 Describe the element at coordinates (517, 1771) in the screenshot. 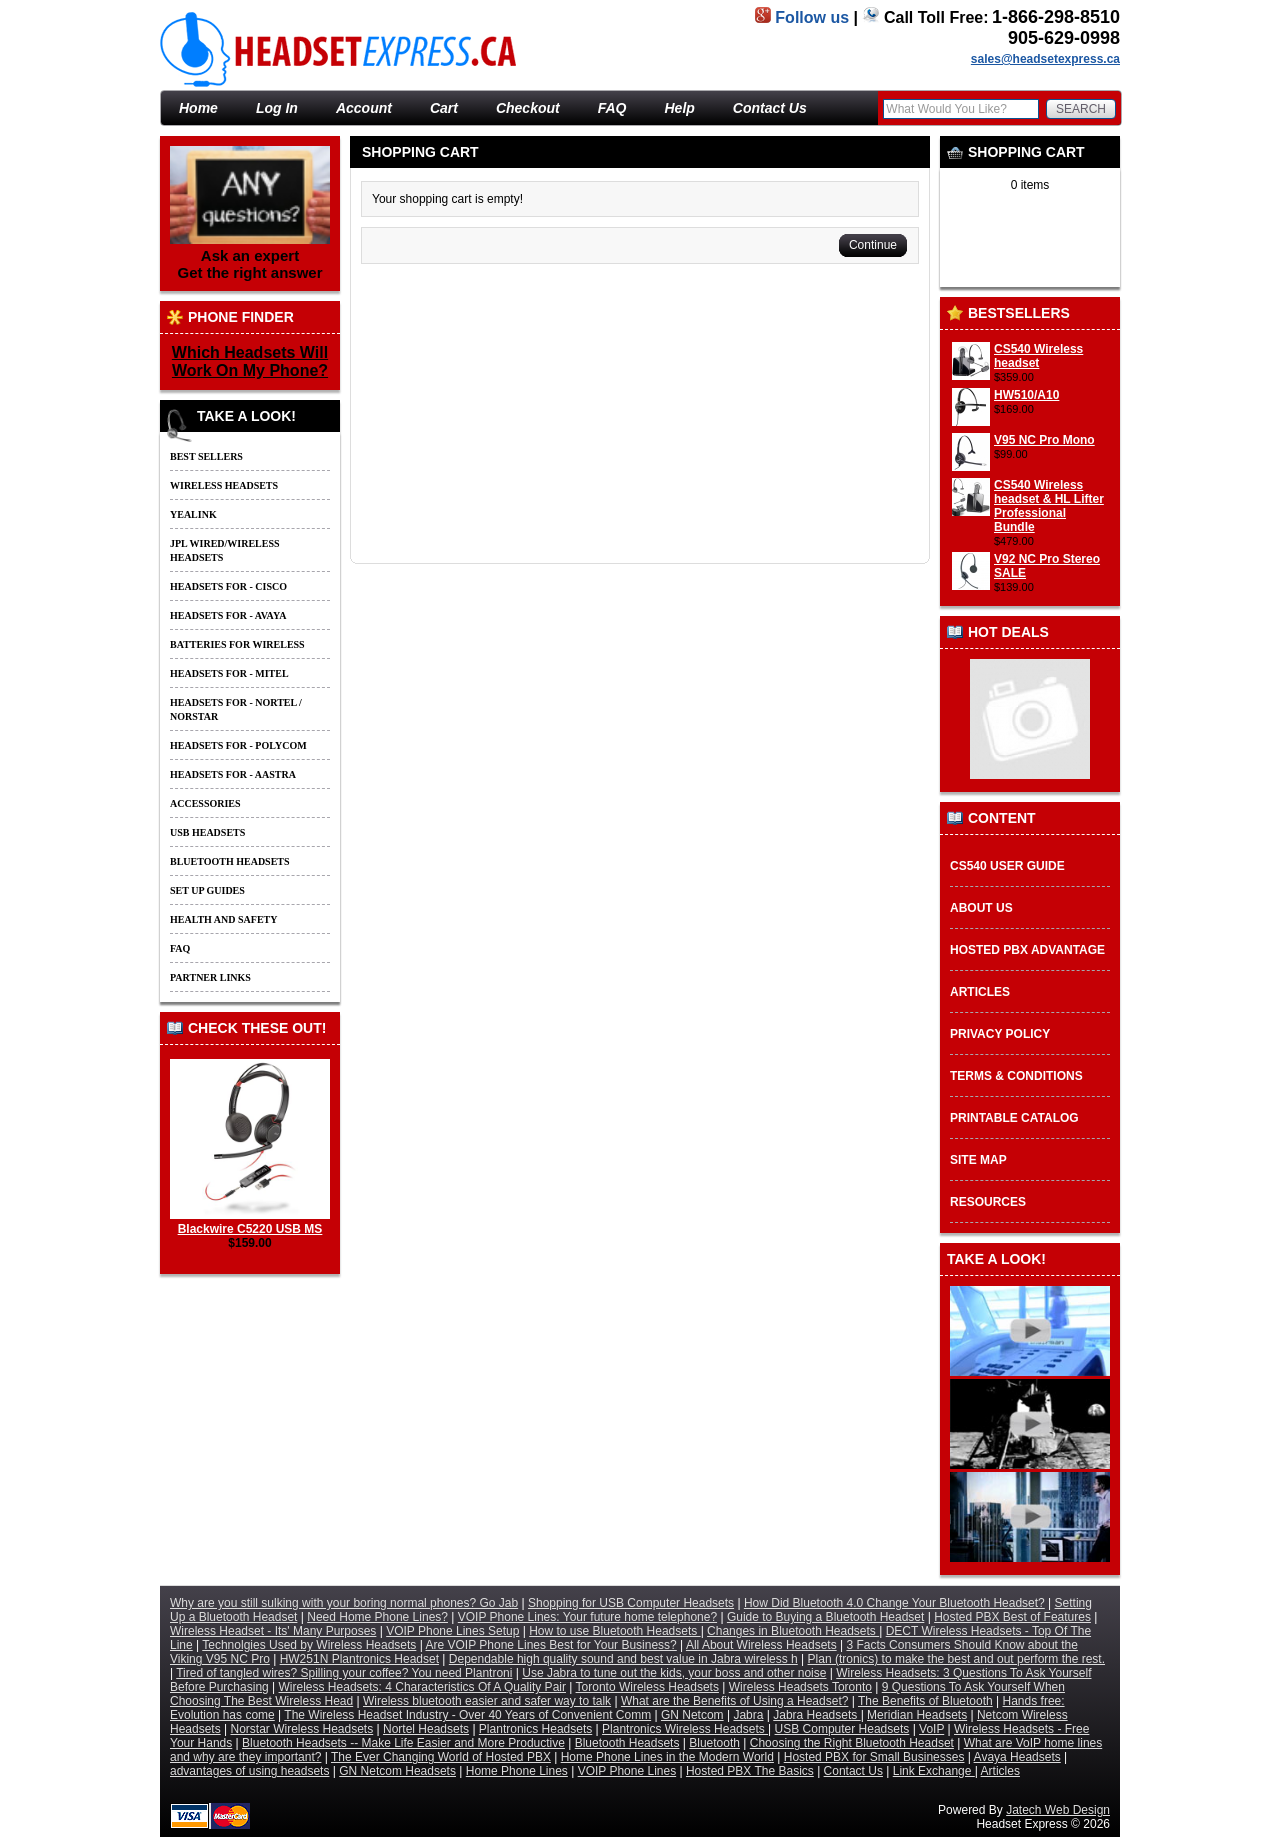

I see `Home Phone Lines` at that location.